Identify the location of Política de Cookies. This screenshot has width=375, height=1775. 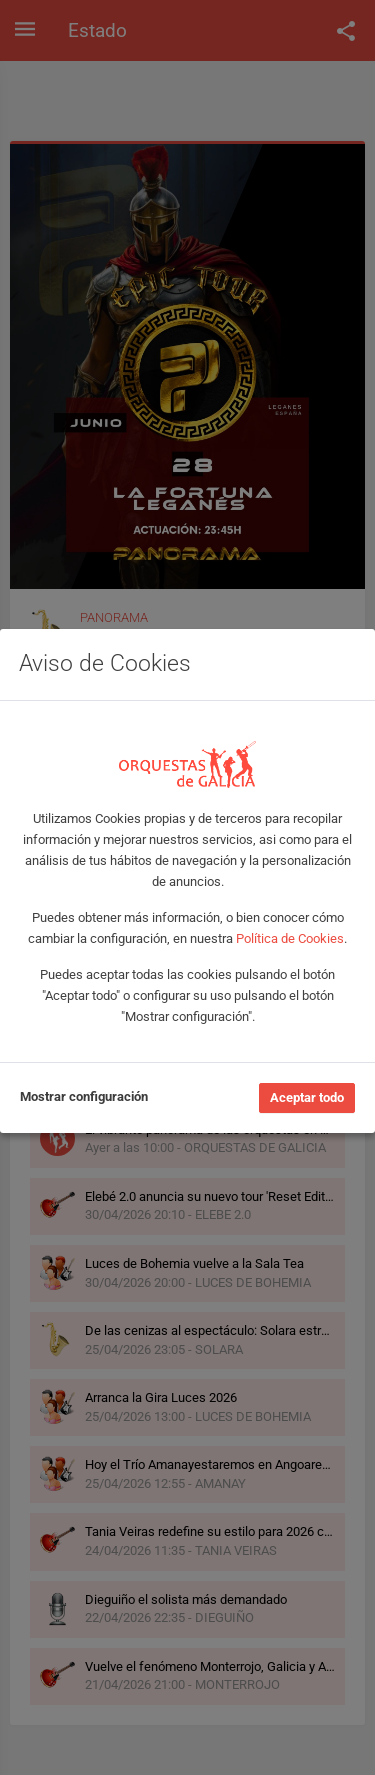
(290, 938).